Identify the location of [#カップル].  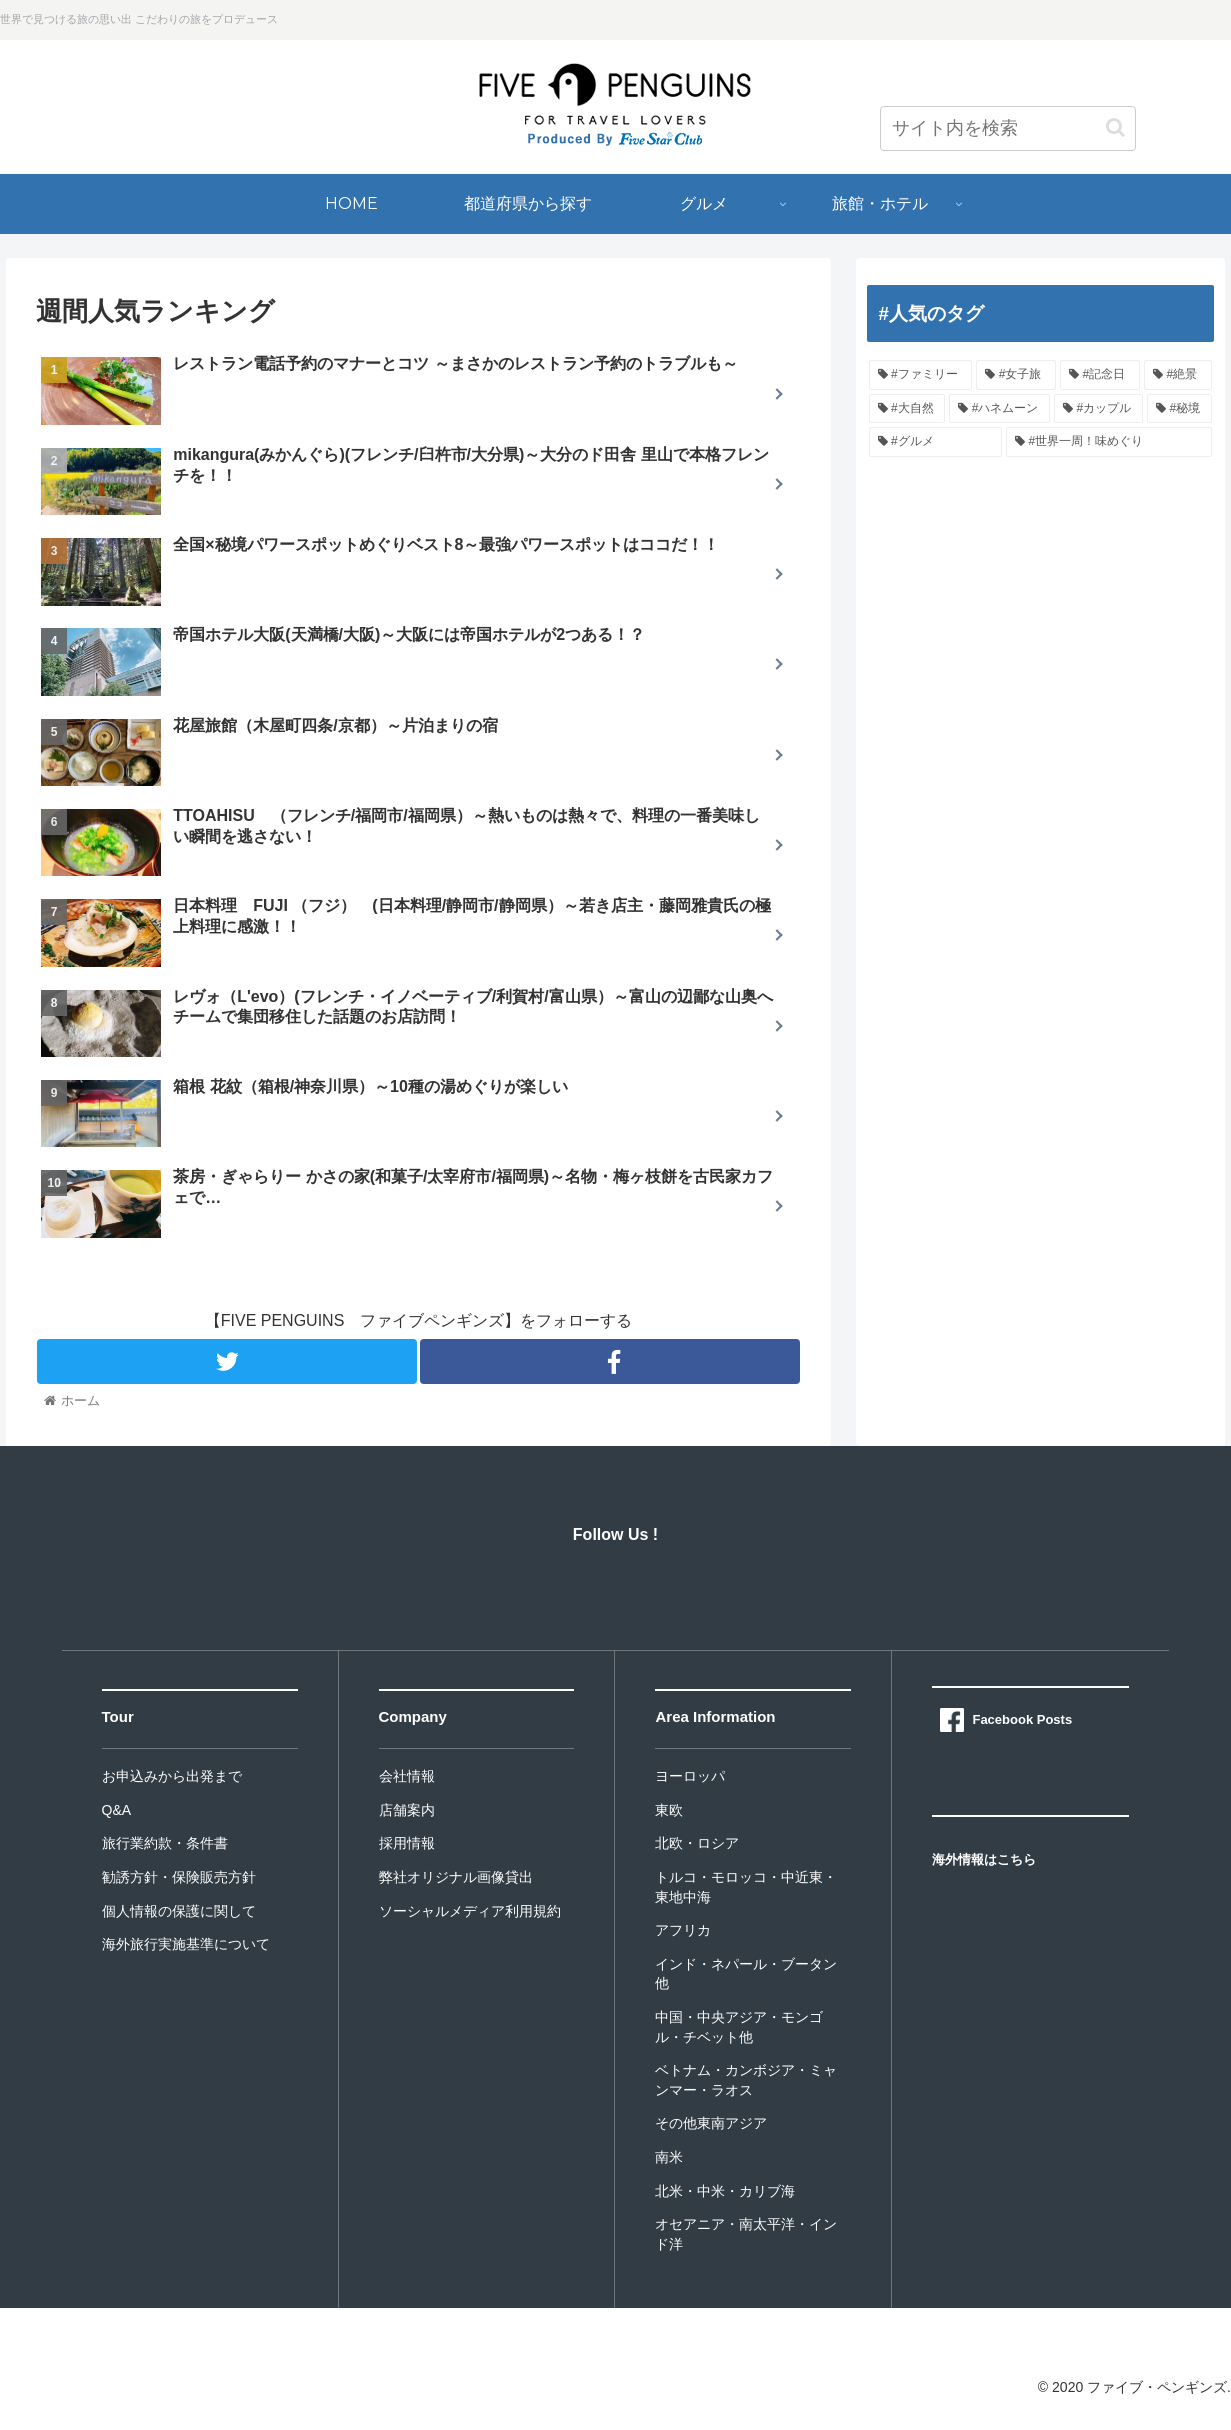
(1098, 409).